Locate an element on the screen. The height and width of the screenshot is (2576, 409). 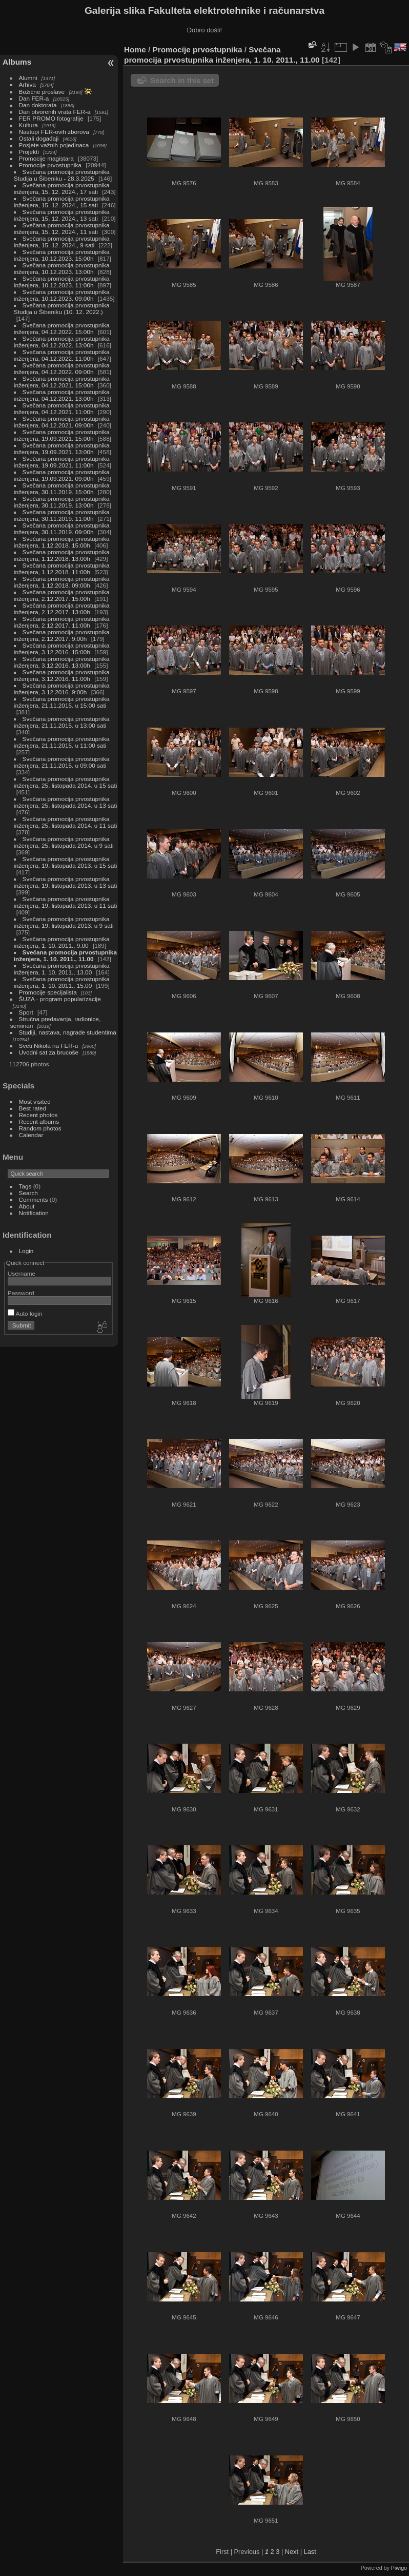
Svečana promocija prvostupnika inženjera, 30.11.2019. 13:00h is located at coordinates (62, 502).